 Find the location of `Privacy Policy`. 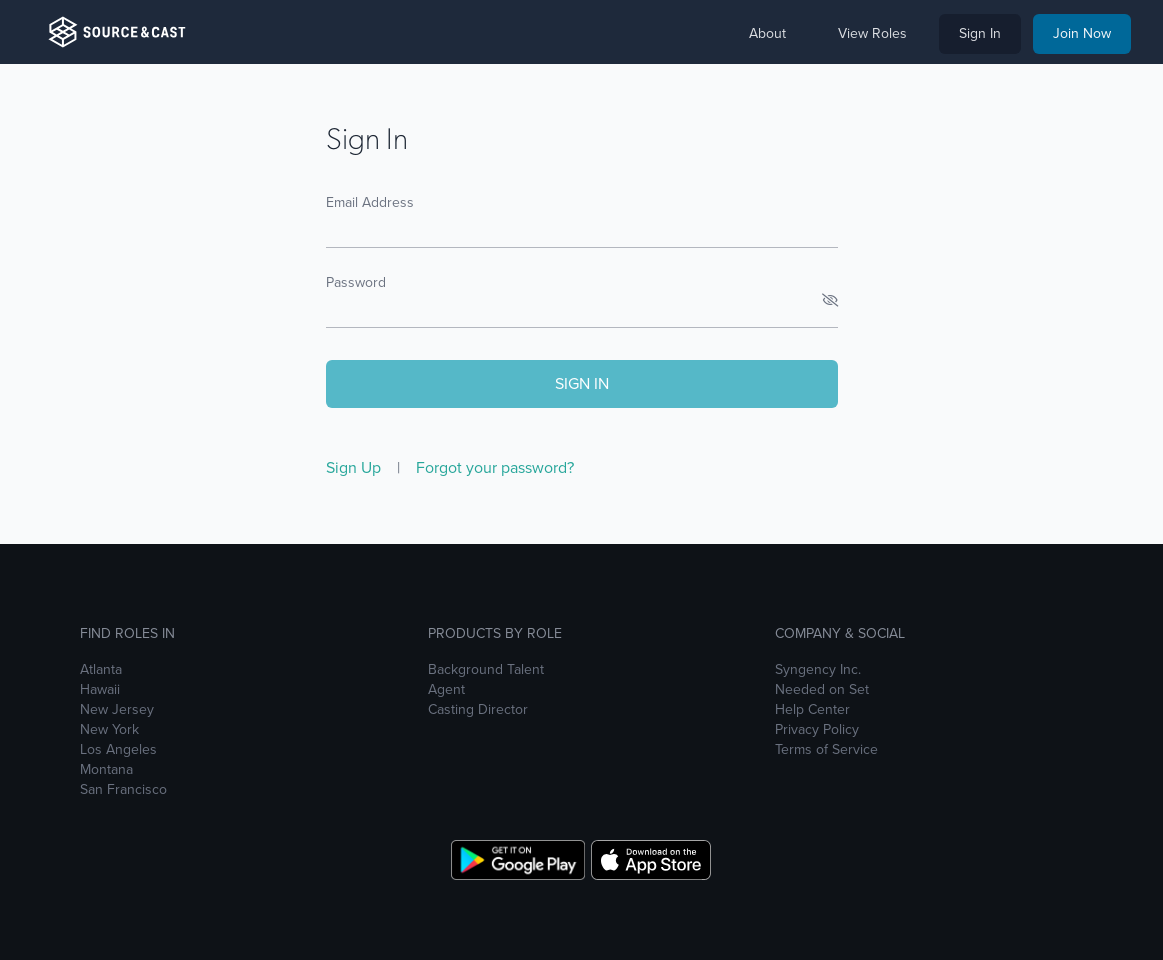

Privacy Policy is located at coordinates (817, 730).